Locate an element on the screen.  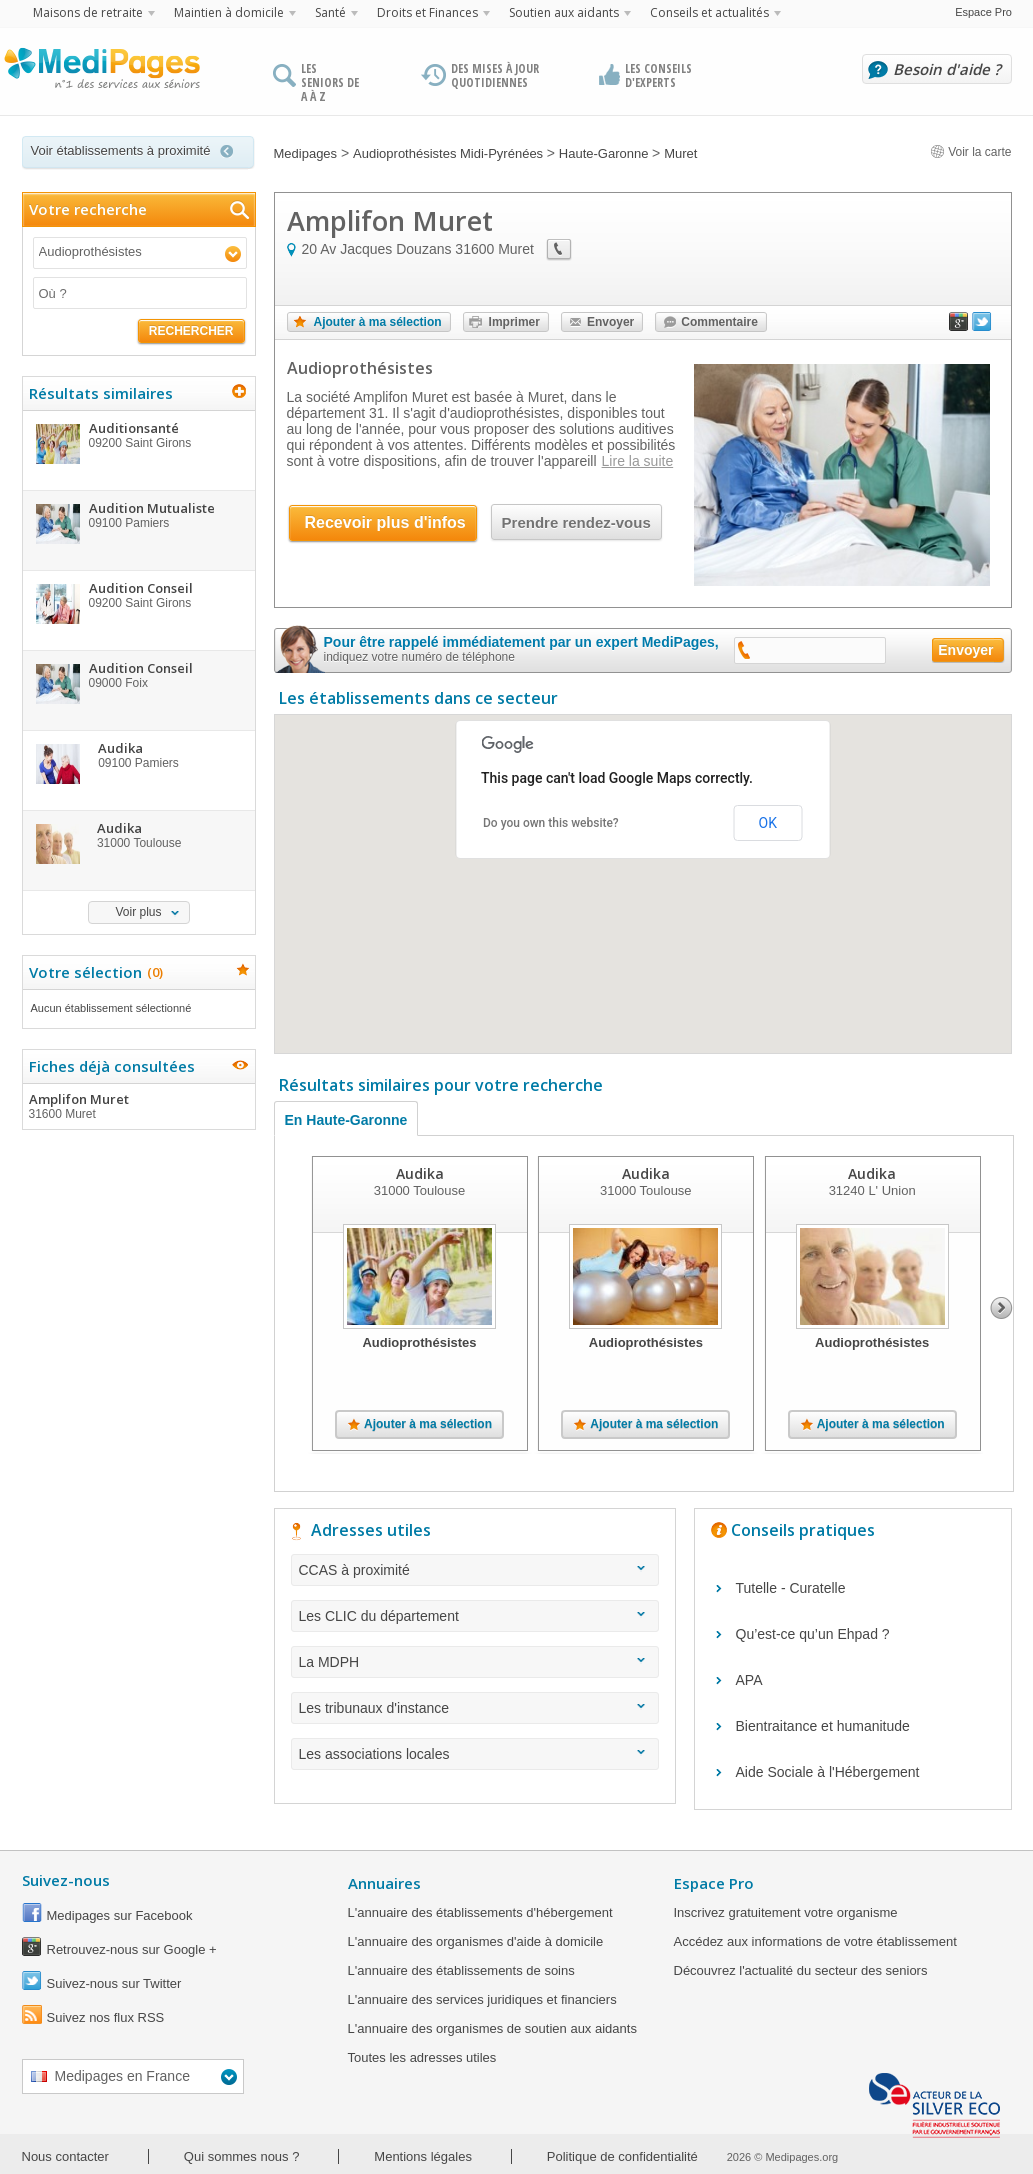
Amplifon Muret is located at coordinates (138, 1106).